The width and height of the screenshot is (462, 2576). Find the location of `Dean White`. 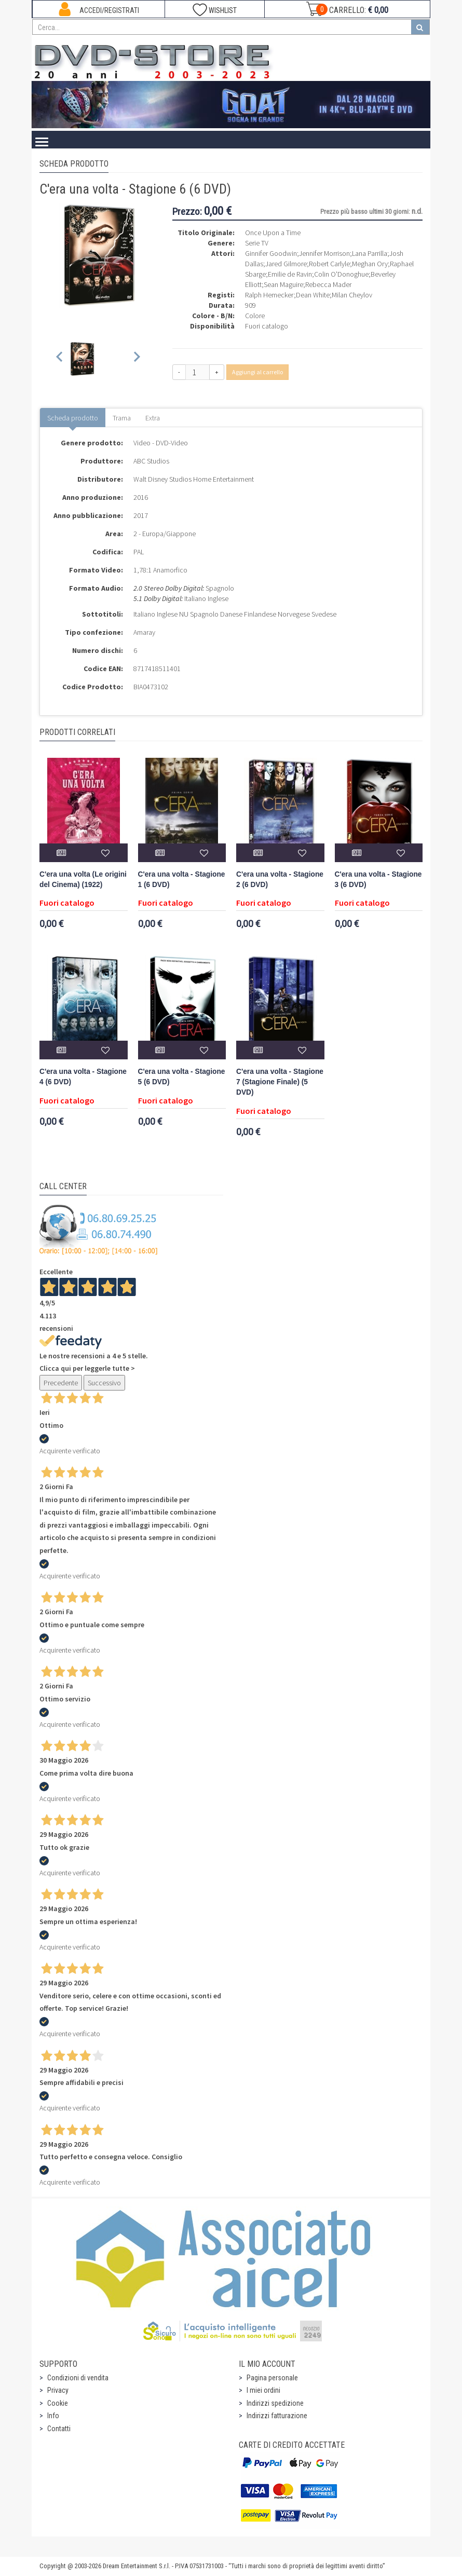

Dean White is located at coordinates (313, 294).